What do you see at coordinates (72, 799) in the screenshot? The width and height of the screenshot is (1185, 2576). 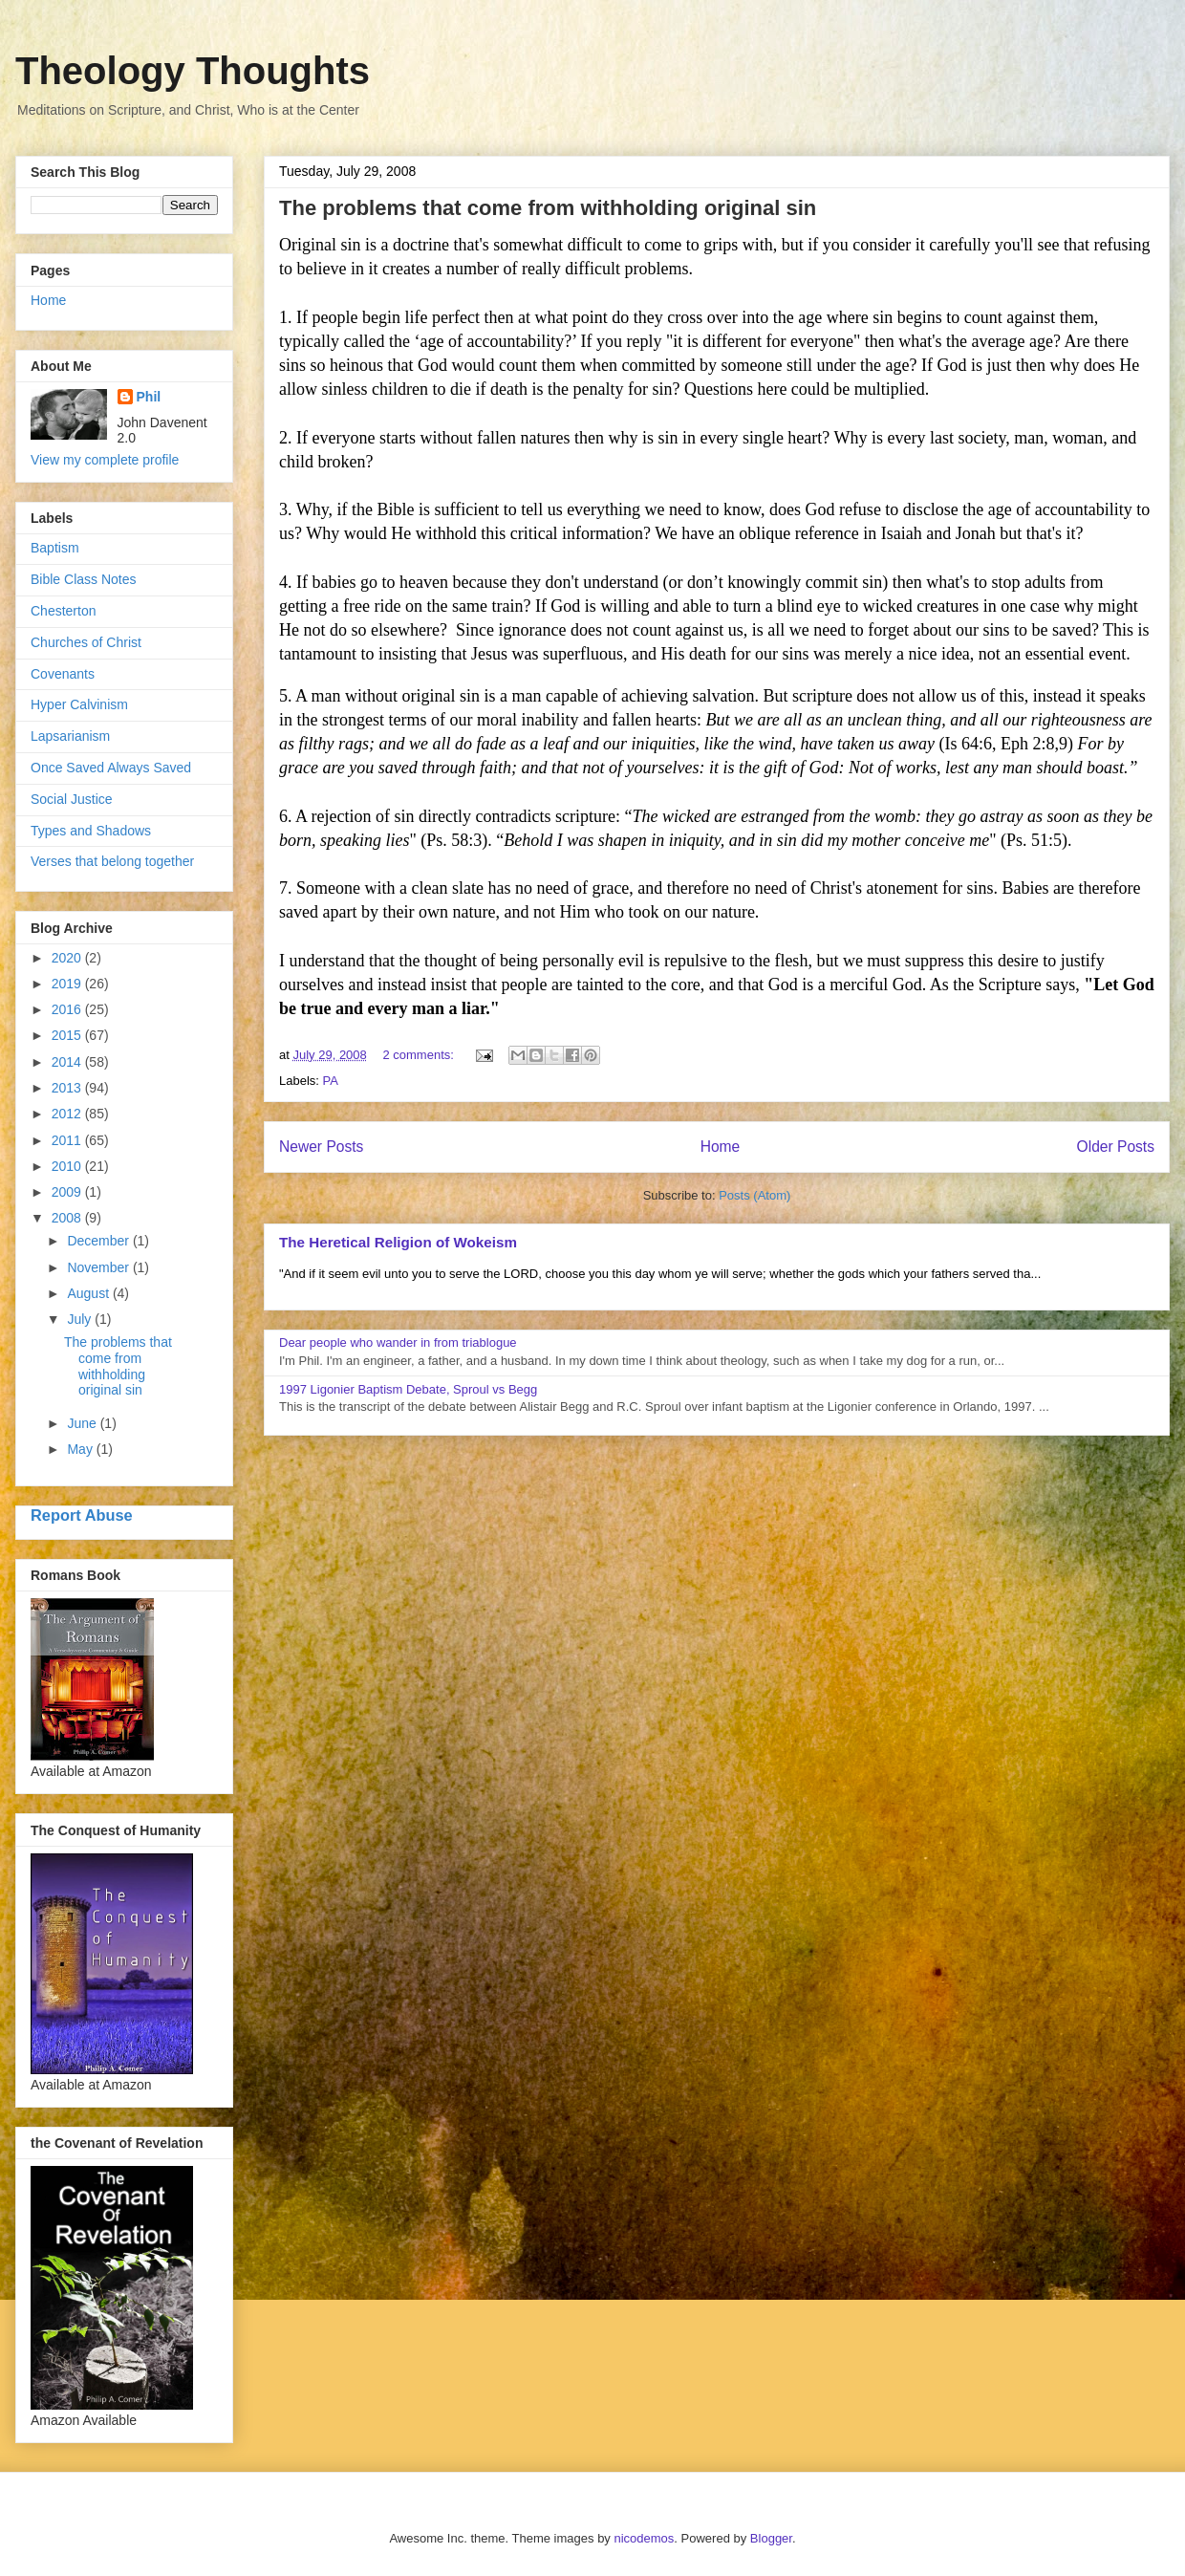 I see `Social Justice` at bounding box center [72, 799].